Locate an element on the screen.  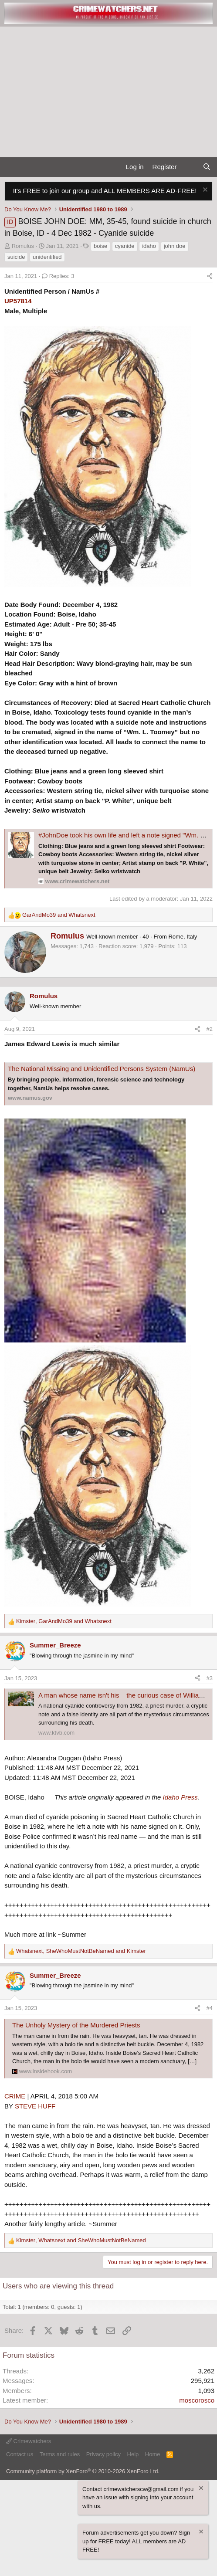
[Share] is located at coordinates (210, 276).